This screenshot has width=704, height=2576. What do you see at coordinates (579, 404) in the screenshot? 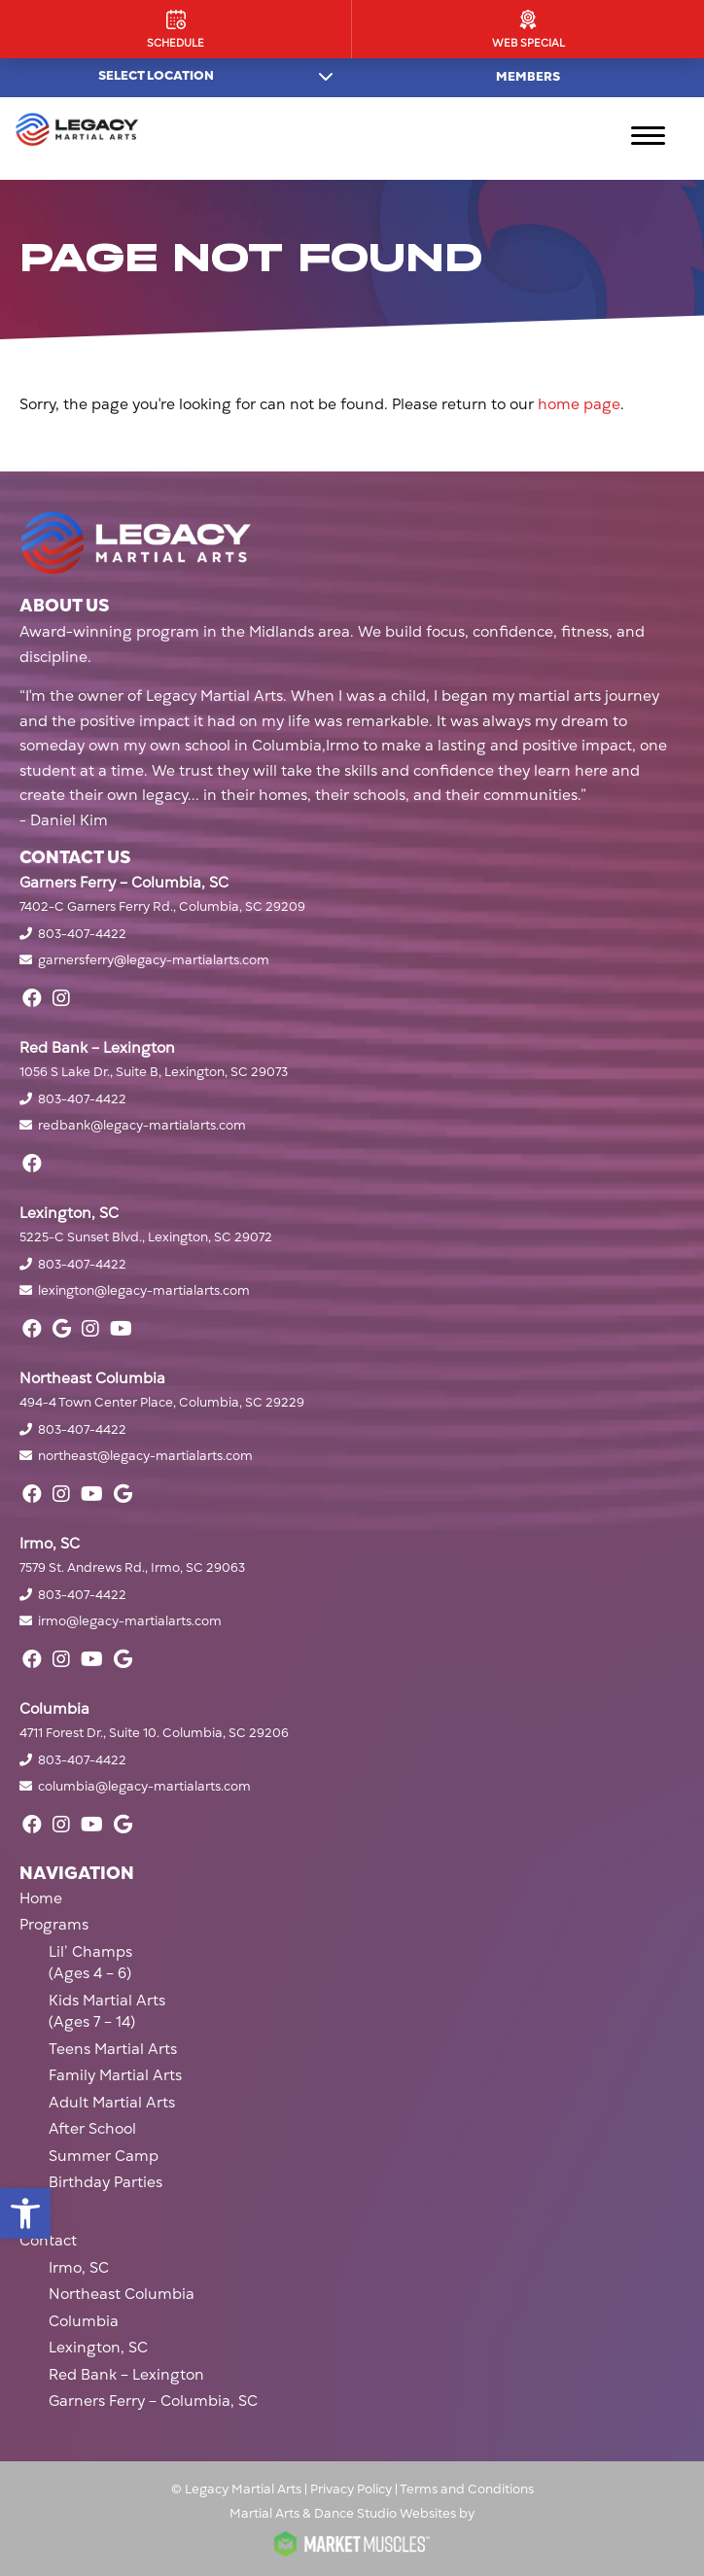
I see `home page` at bounding box center [579, 404].